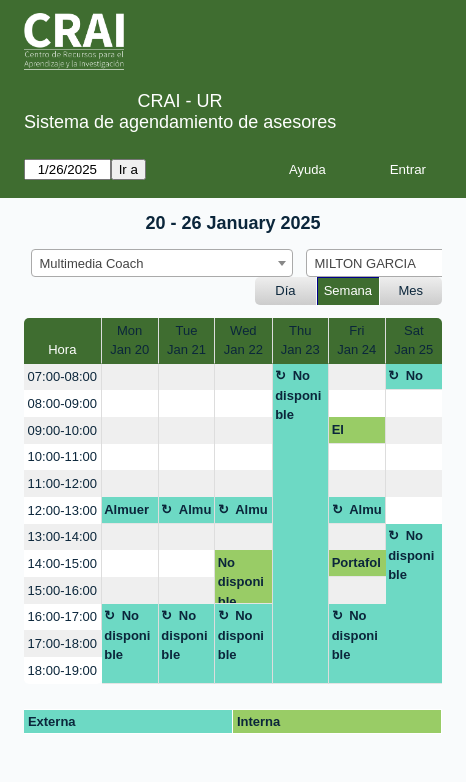 The width and height of the screenshot is (466, 782). Describe the element at coordinates (285, 290) in the screenshot. I see `Día` at that location.